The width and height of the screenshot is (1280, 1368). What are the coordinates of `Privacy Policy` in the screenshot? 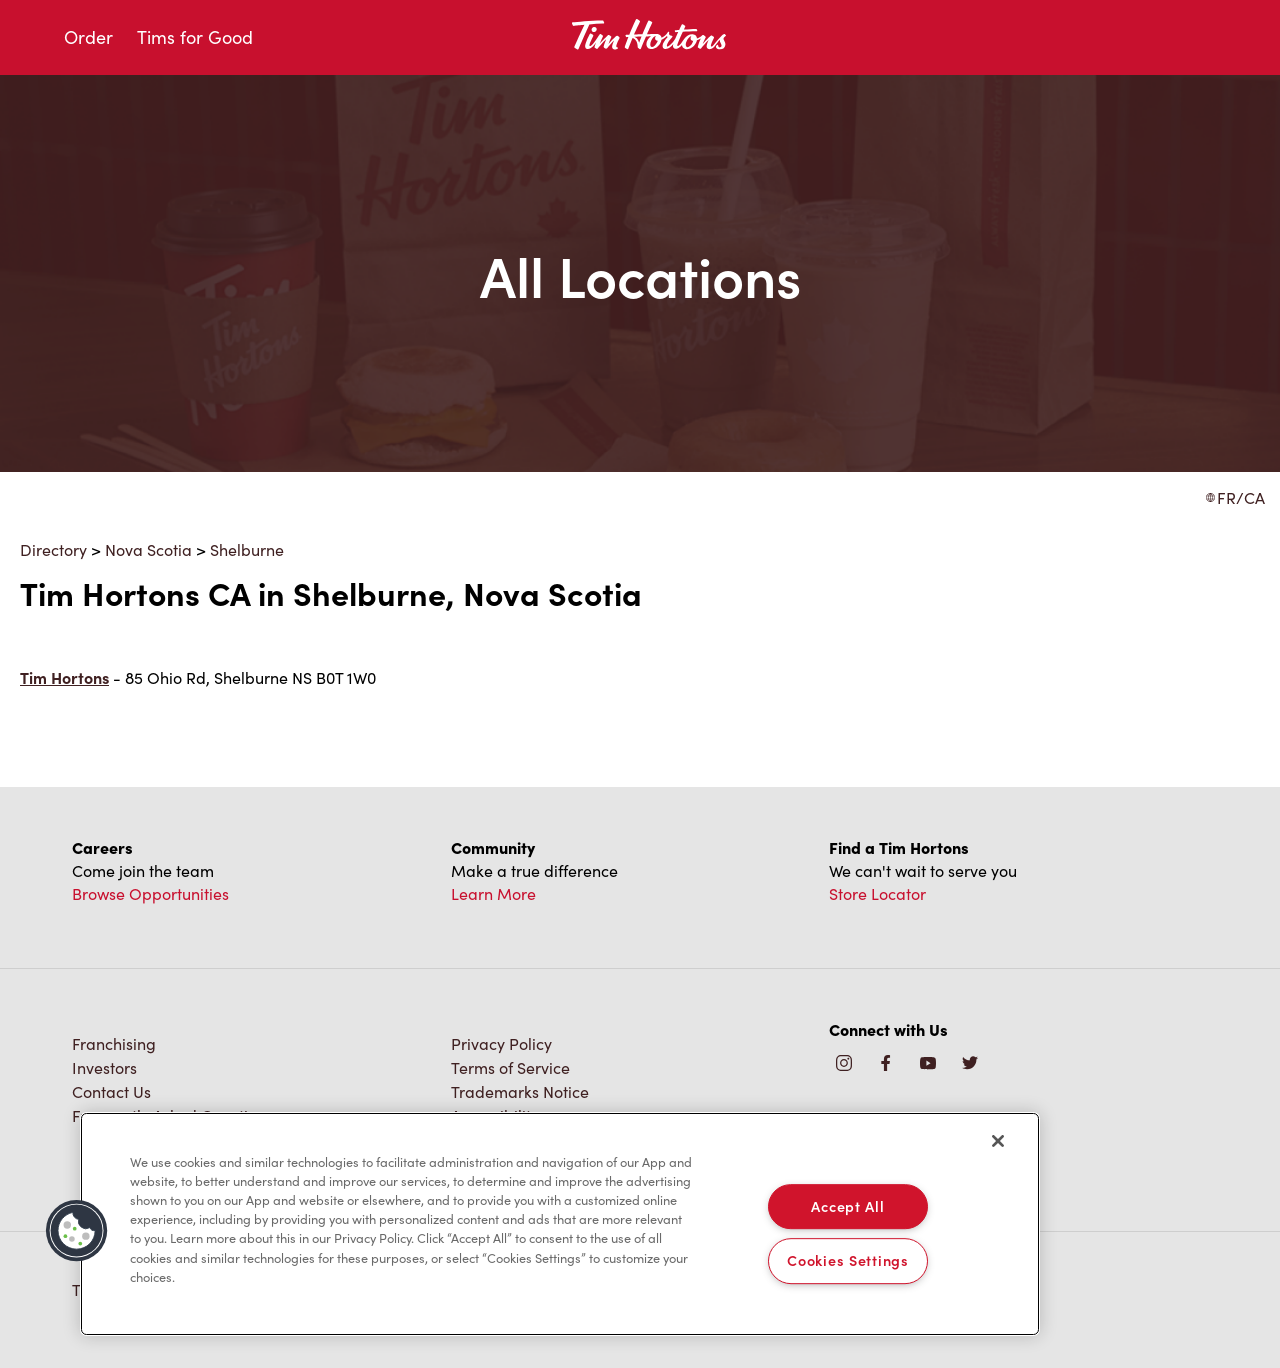 It's located at (501, 1043).